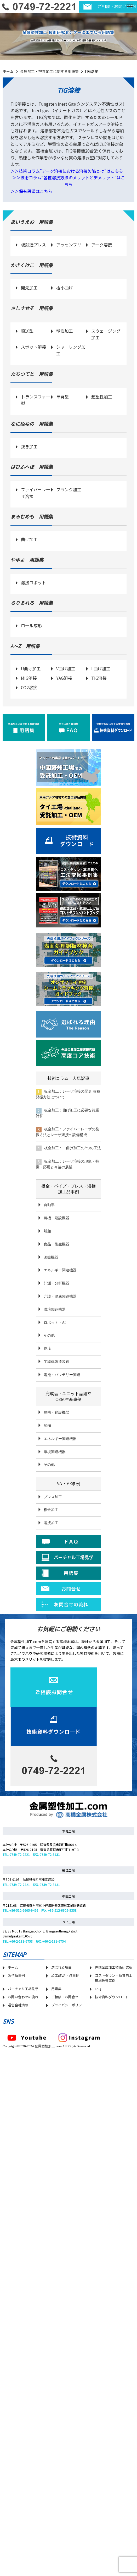  Describe the element at coordinates (49, 1205) in the screenshot. I see `自動車` at that location.